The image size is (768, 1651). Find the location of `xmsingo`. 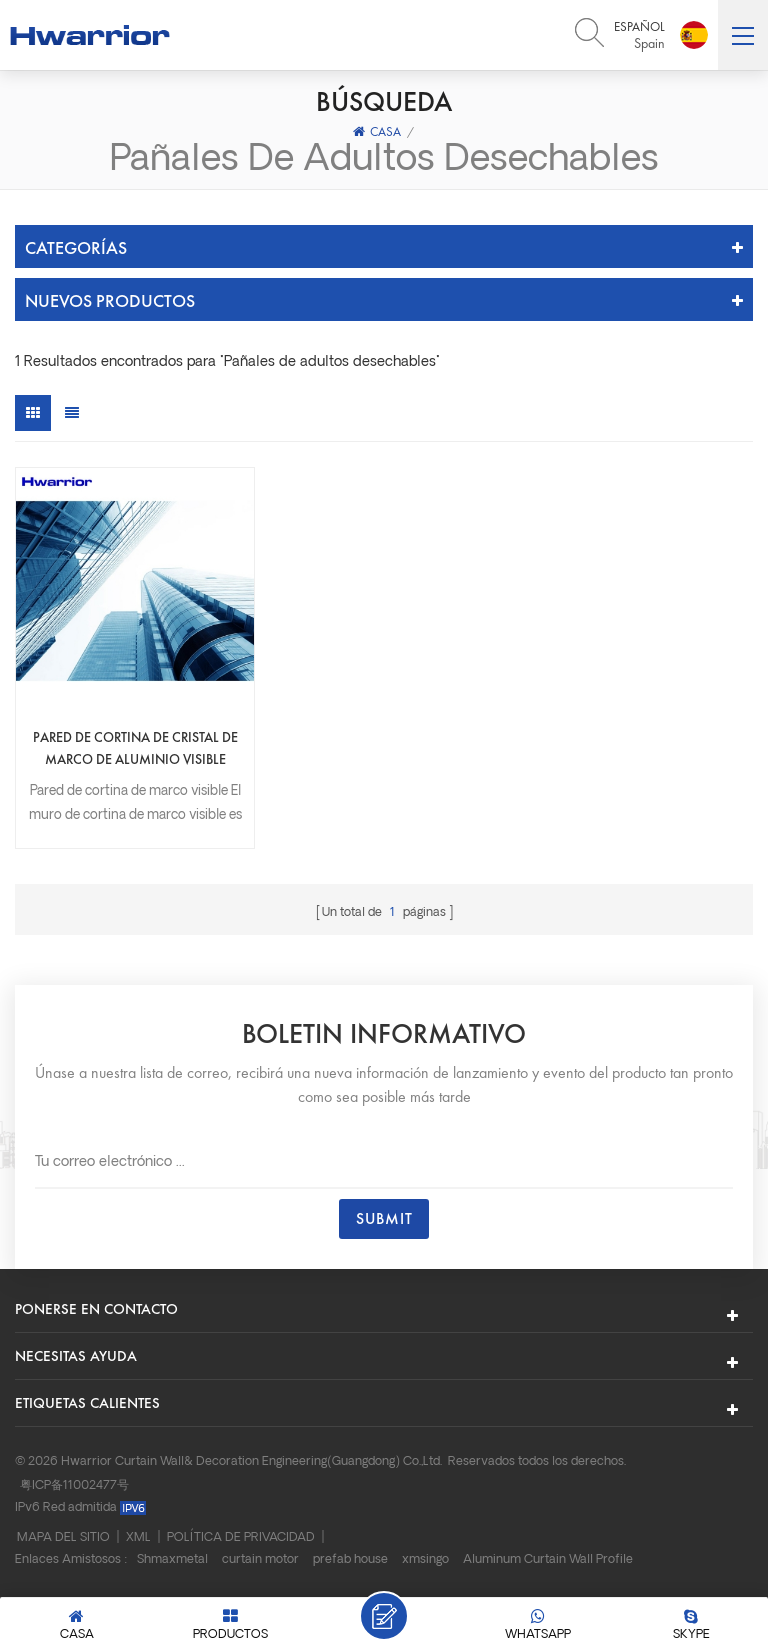

xmsingo is located at coordinates (425, 1559).